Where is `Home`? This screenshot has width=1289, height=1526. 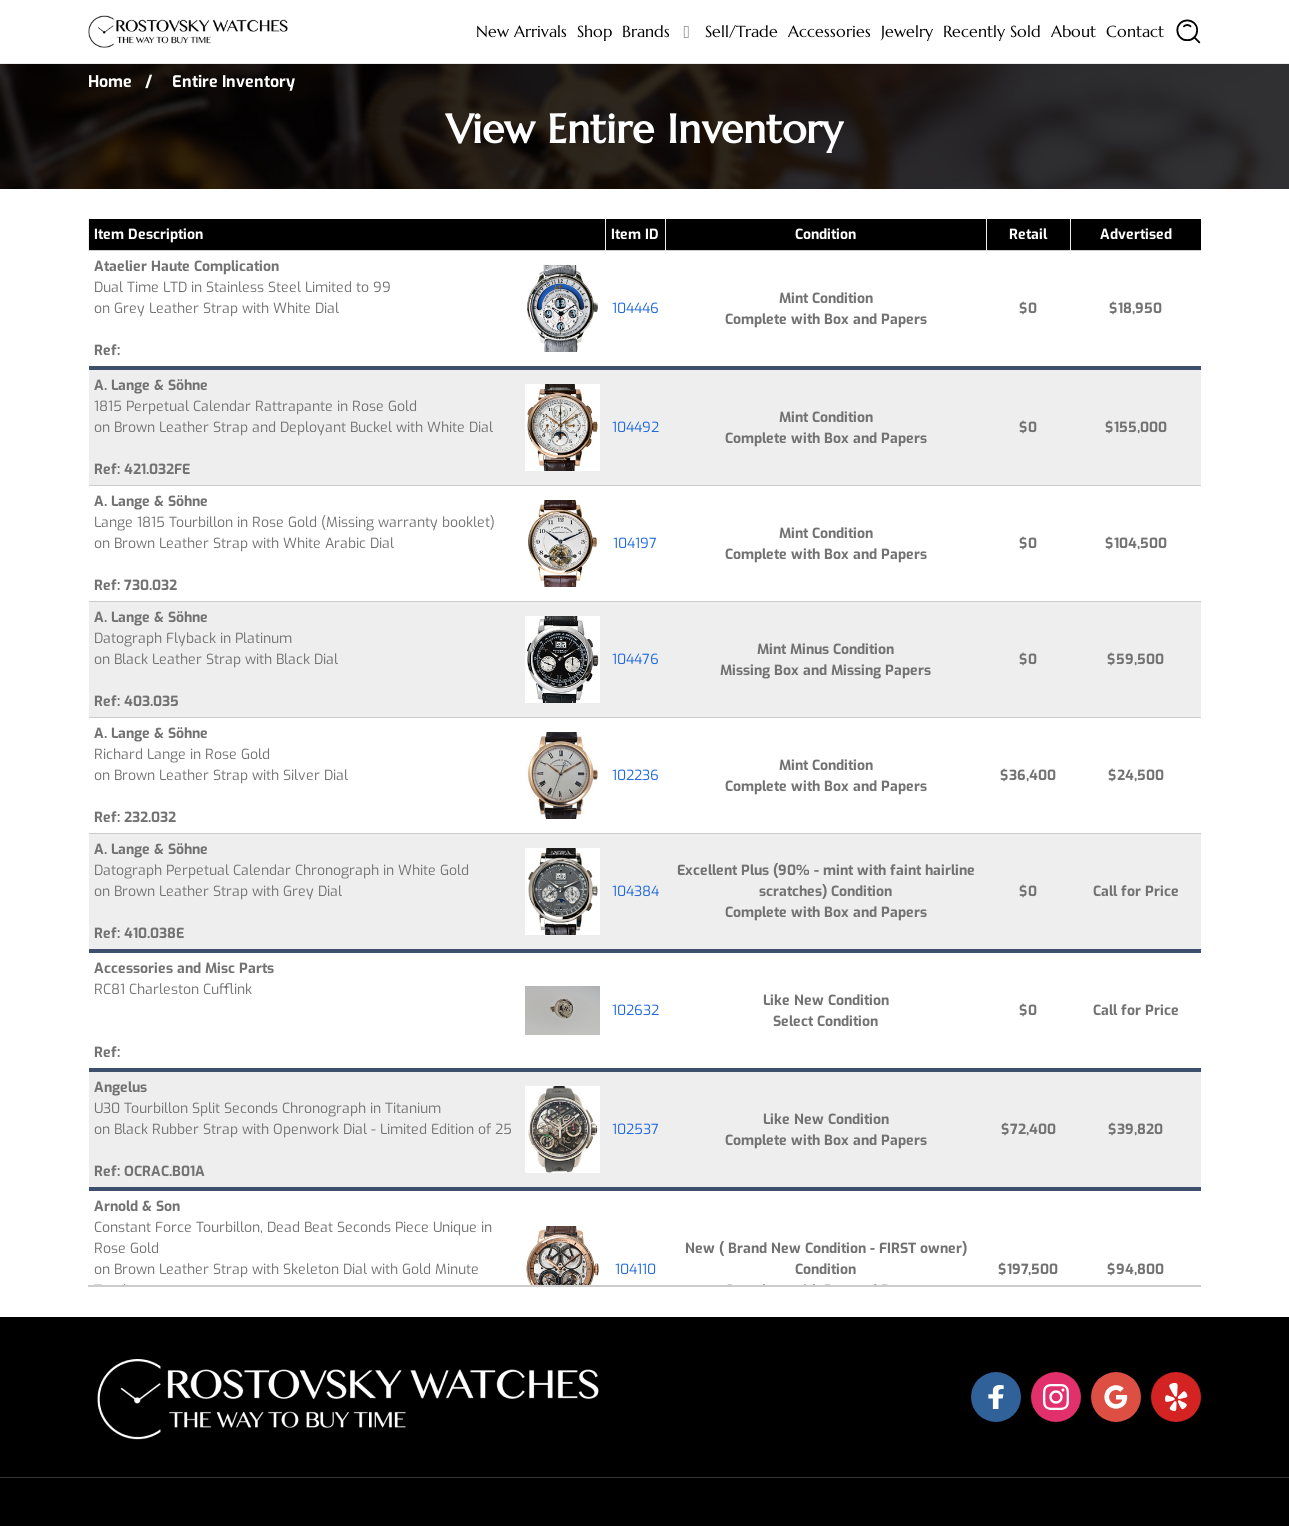 Home is located at coordinates (110, 81).